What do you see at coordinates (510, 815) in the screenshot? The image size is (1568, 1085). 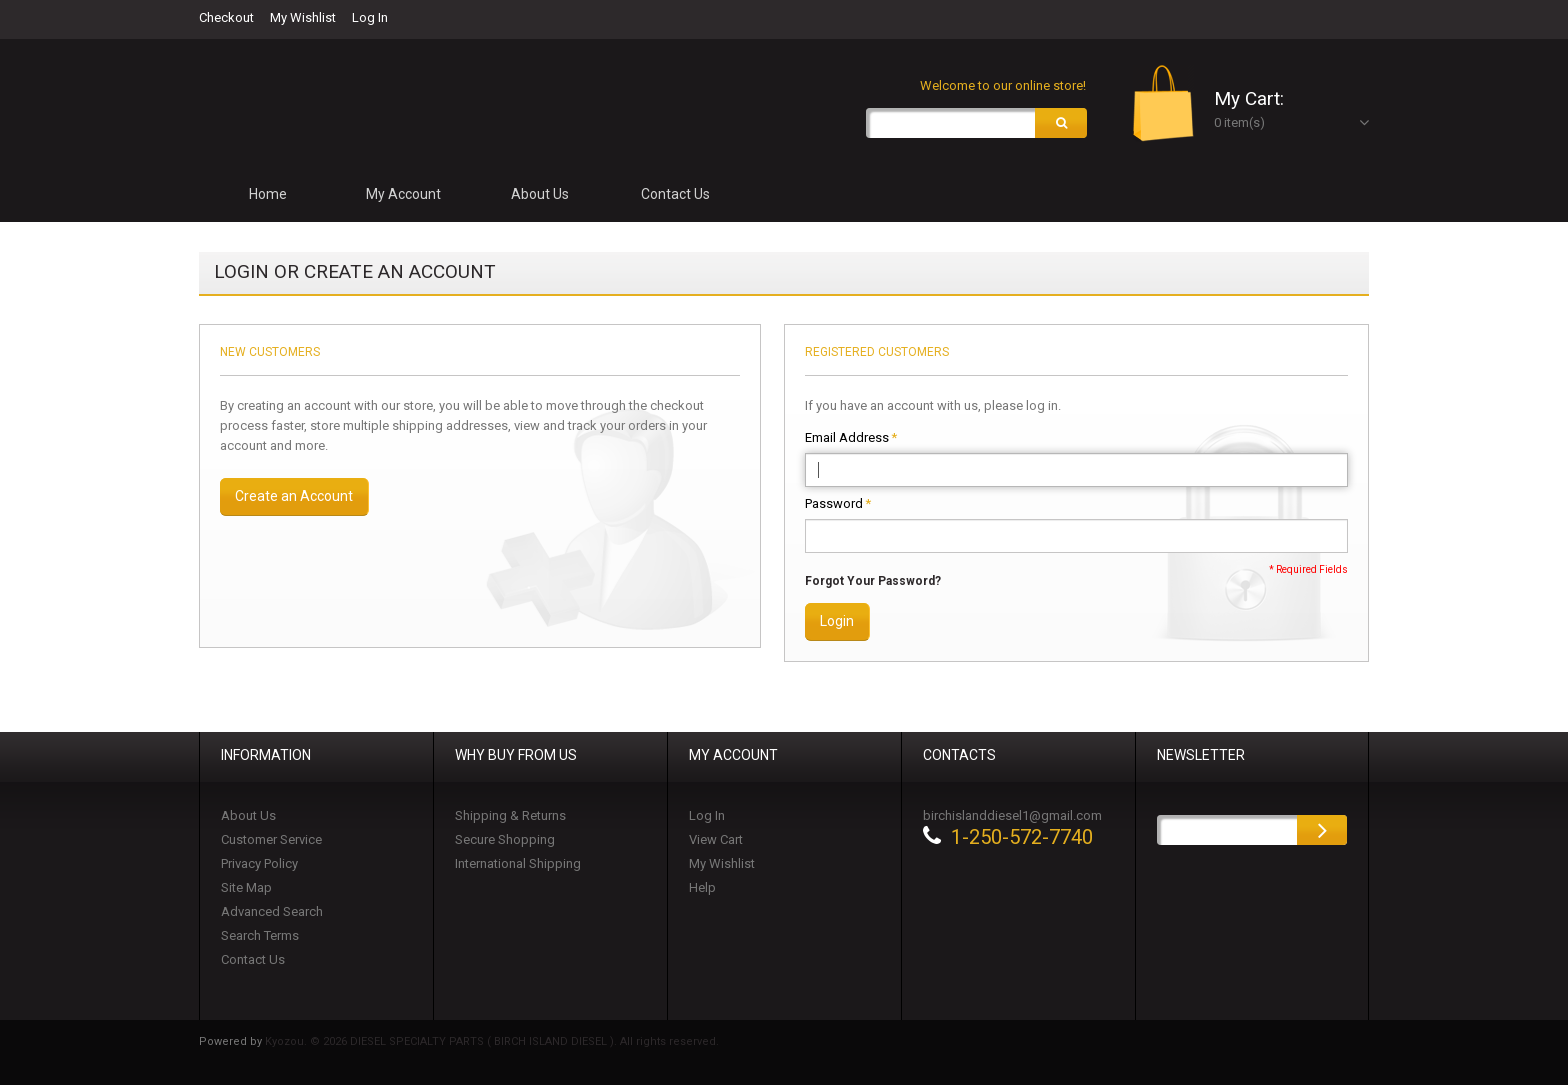 I see `Shipping & Returns` at bounding box center [510, 815].